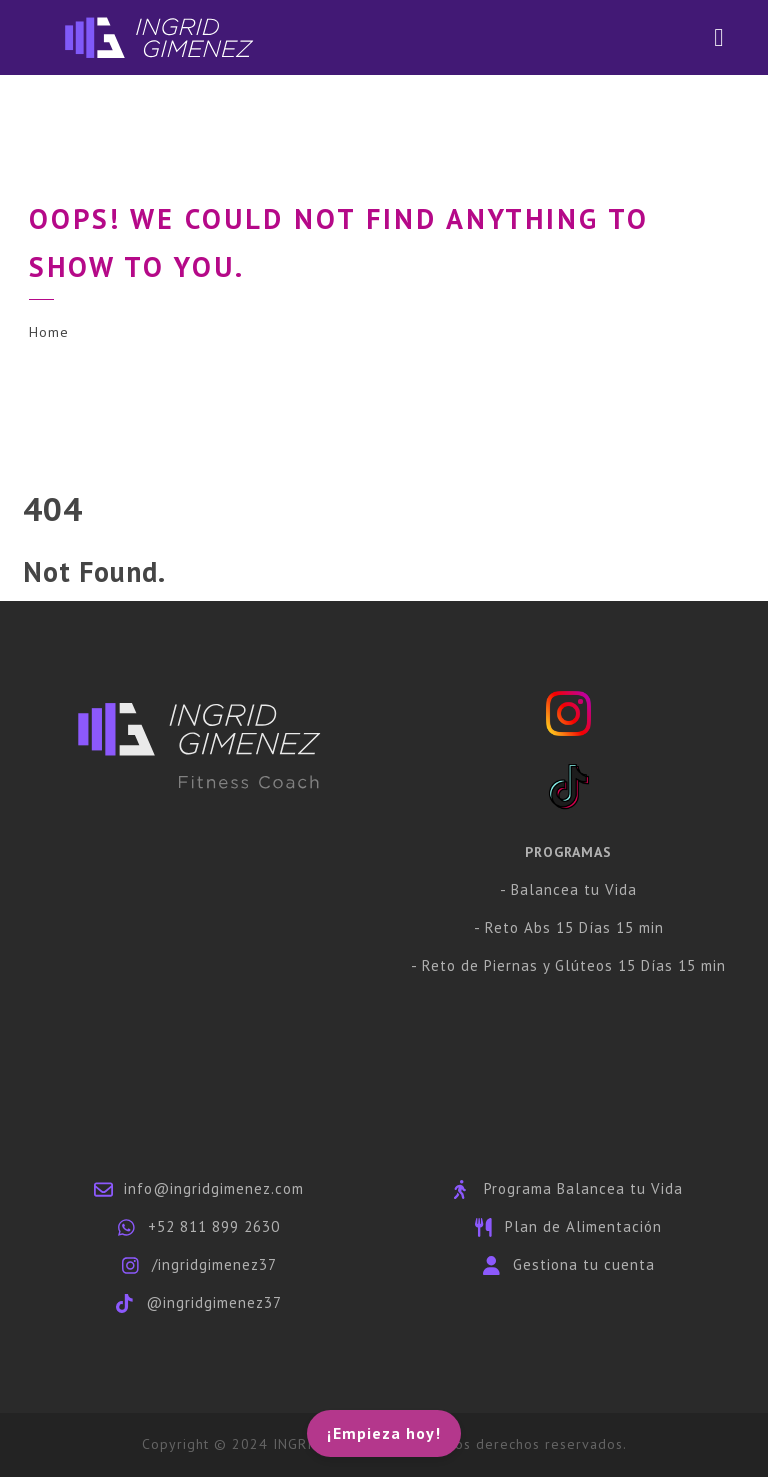 Image resolution: width=768 pixels, height=1477 pixels. What do you see at coordinates (568, 889) in the screenshot?
I see `- Balancea tu Vida` at bounding box center [568, 889].